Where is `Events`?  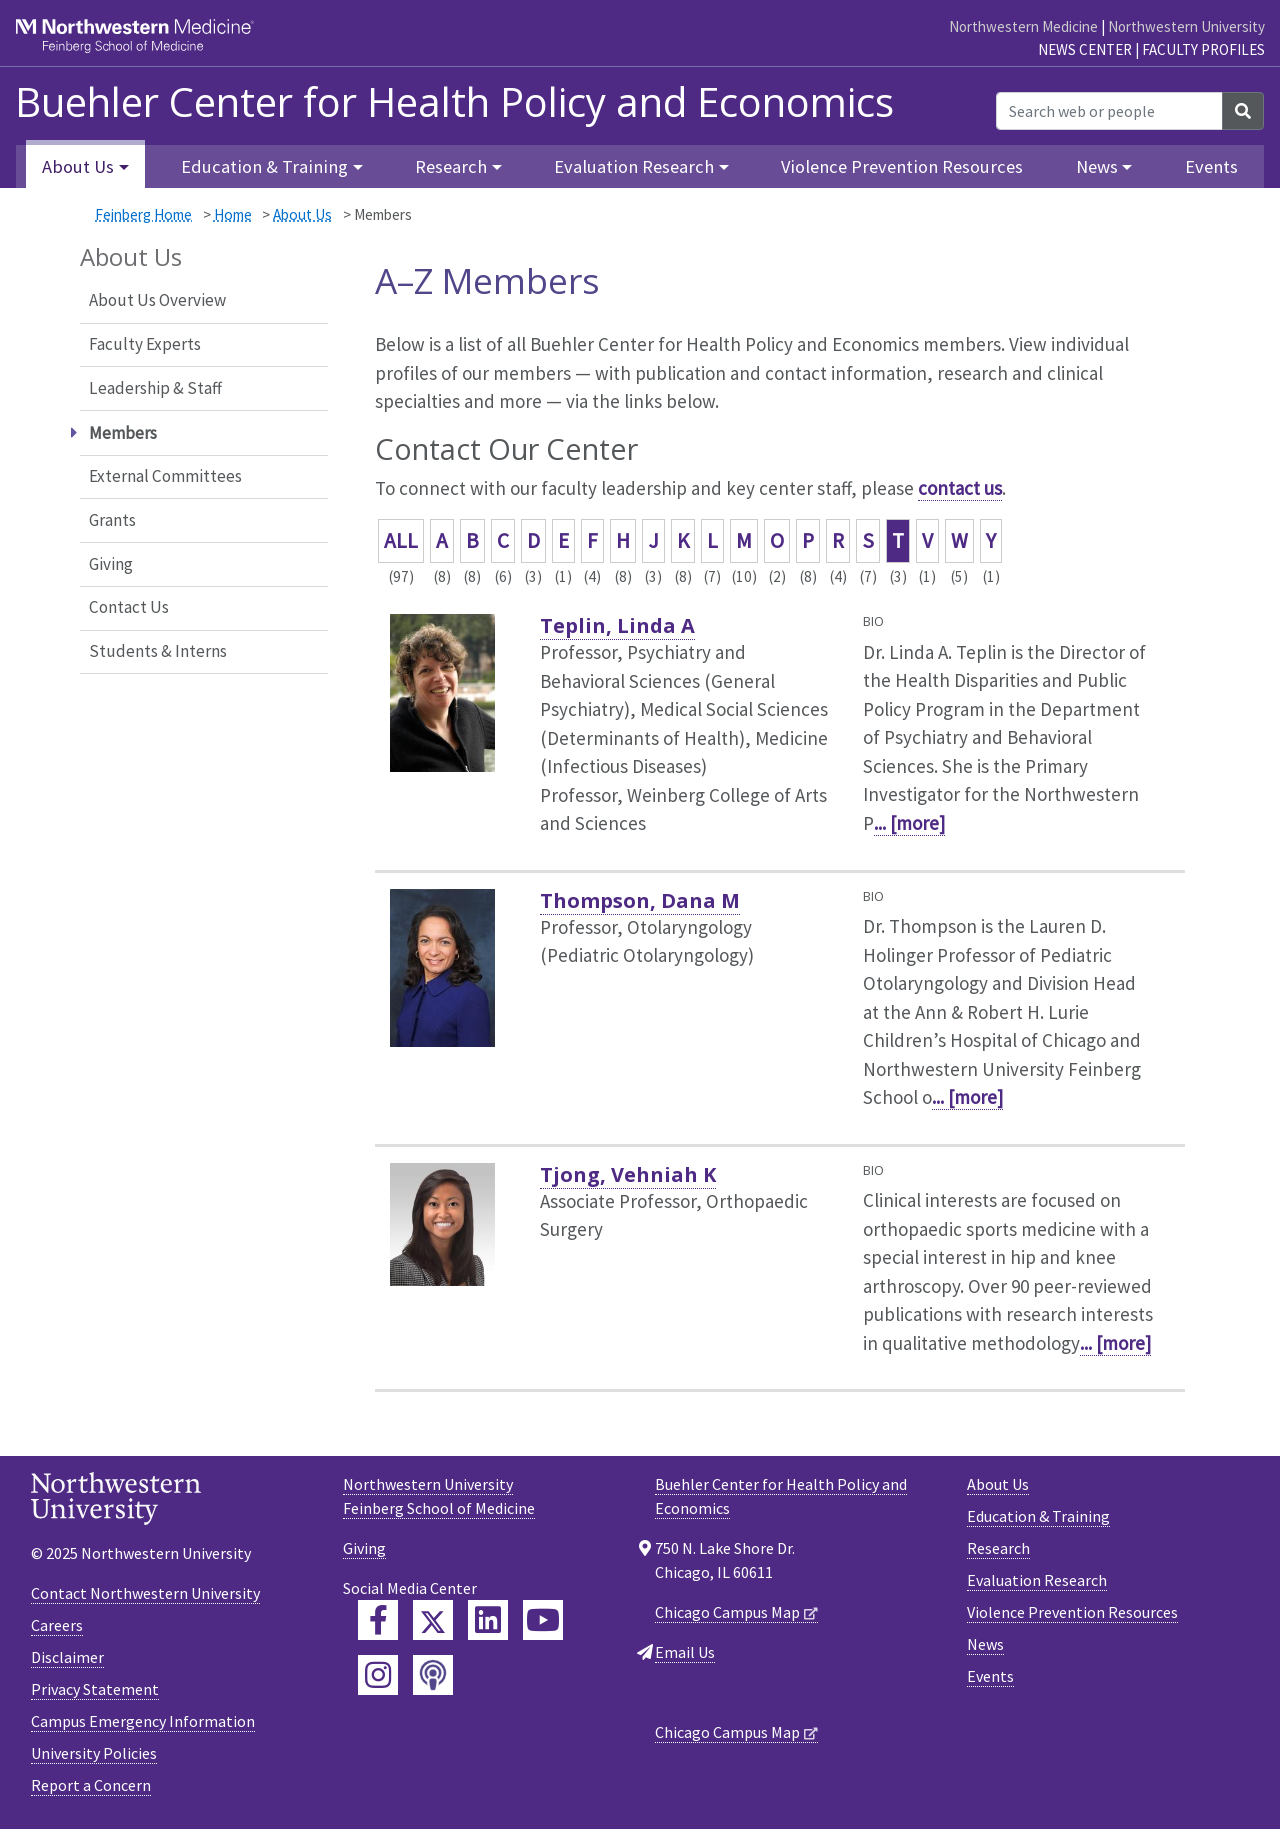 Events is located at coordinates (1211, 166).